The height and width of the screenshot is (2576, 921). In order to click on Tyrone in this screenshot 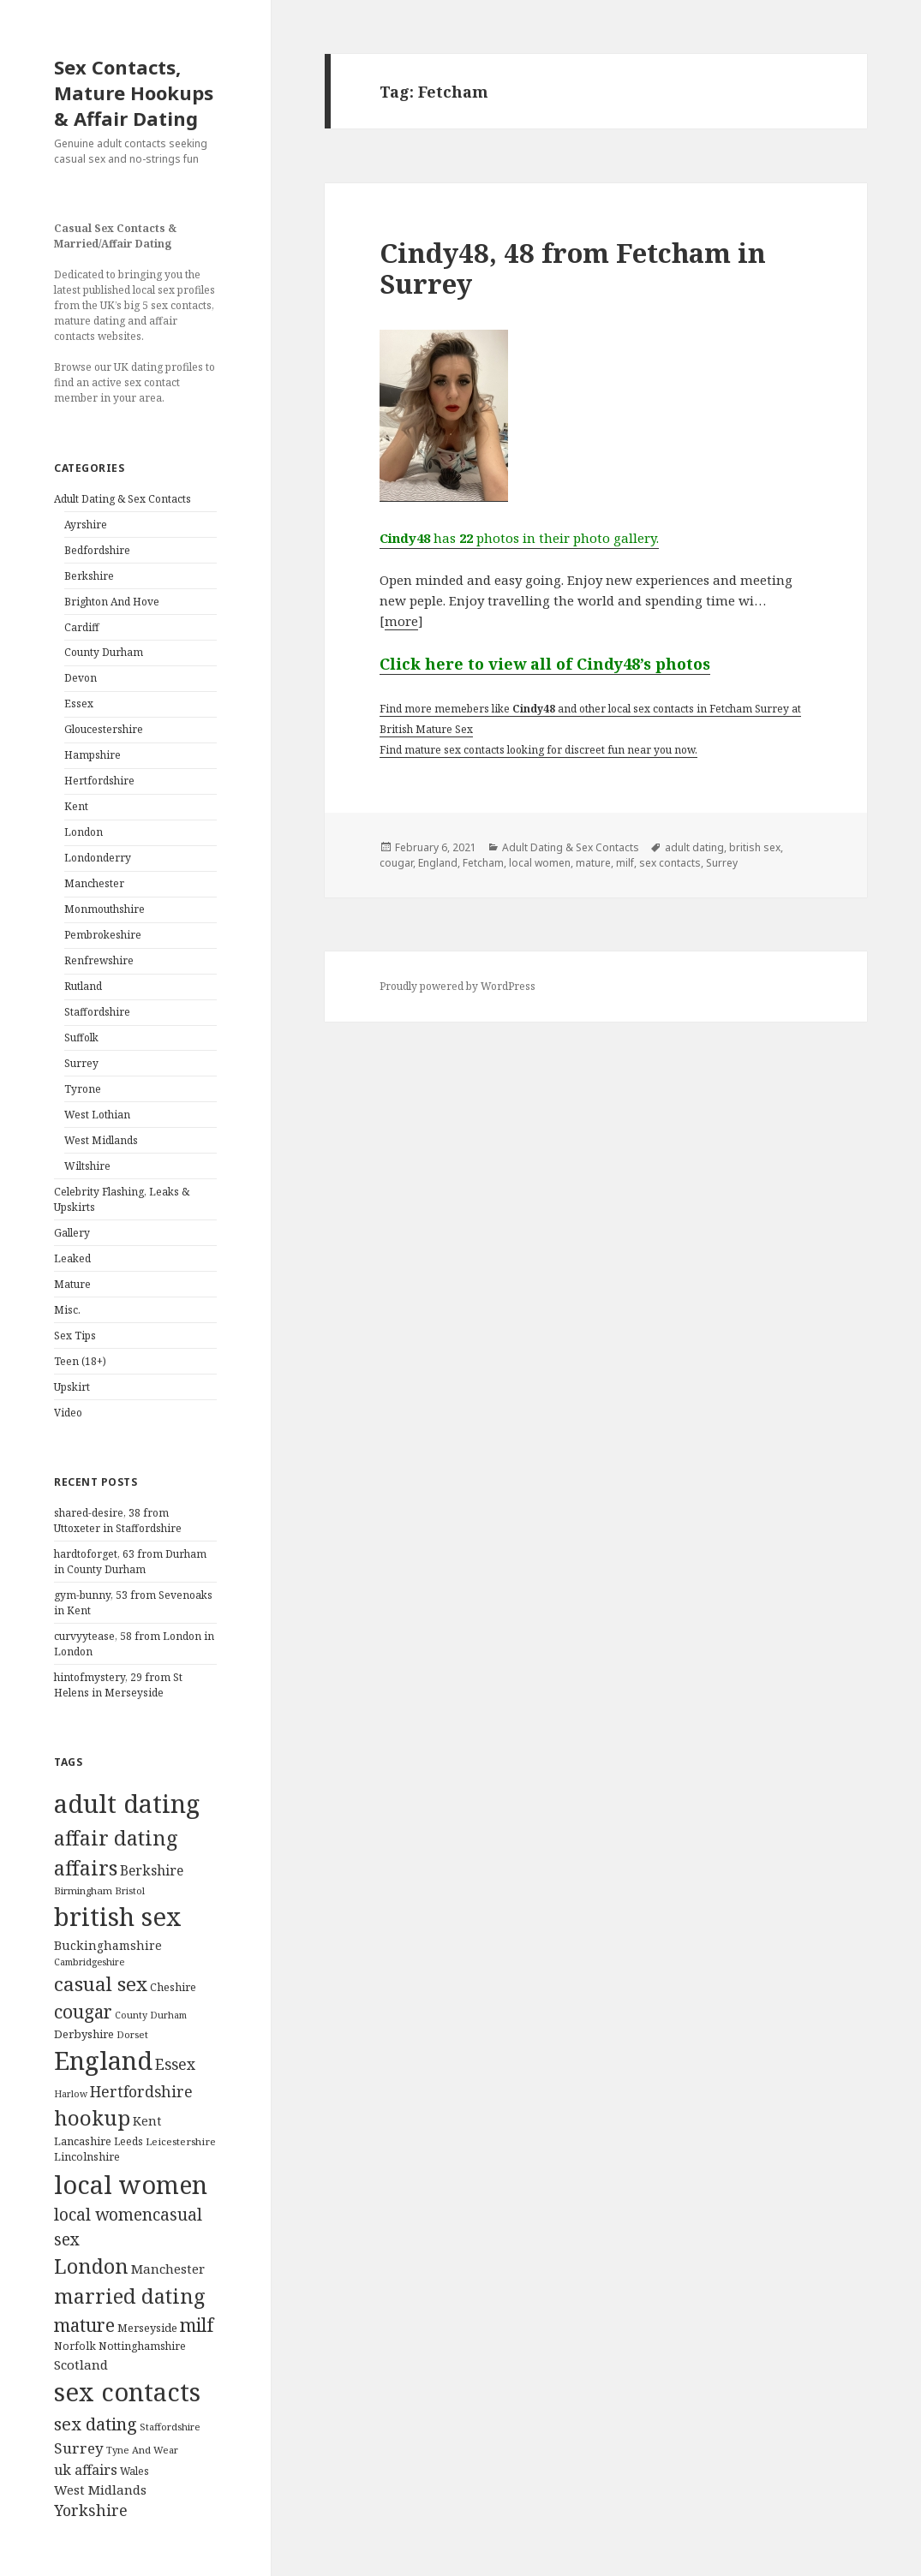, I will do `click(82, 1089)`.